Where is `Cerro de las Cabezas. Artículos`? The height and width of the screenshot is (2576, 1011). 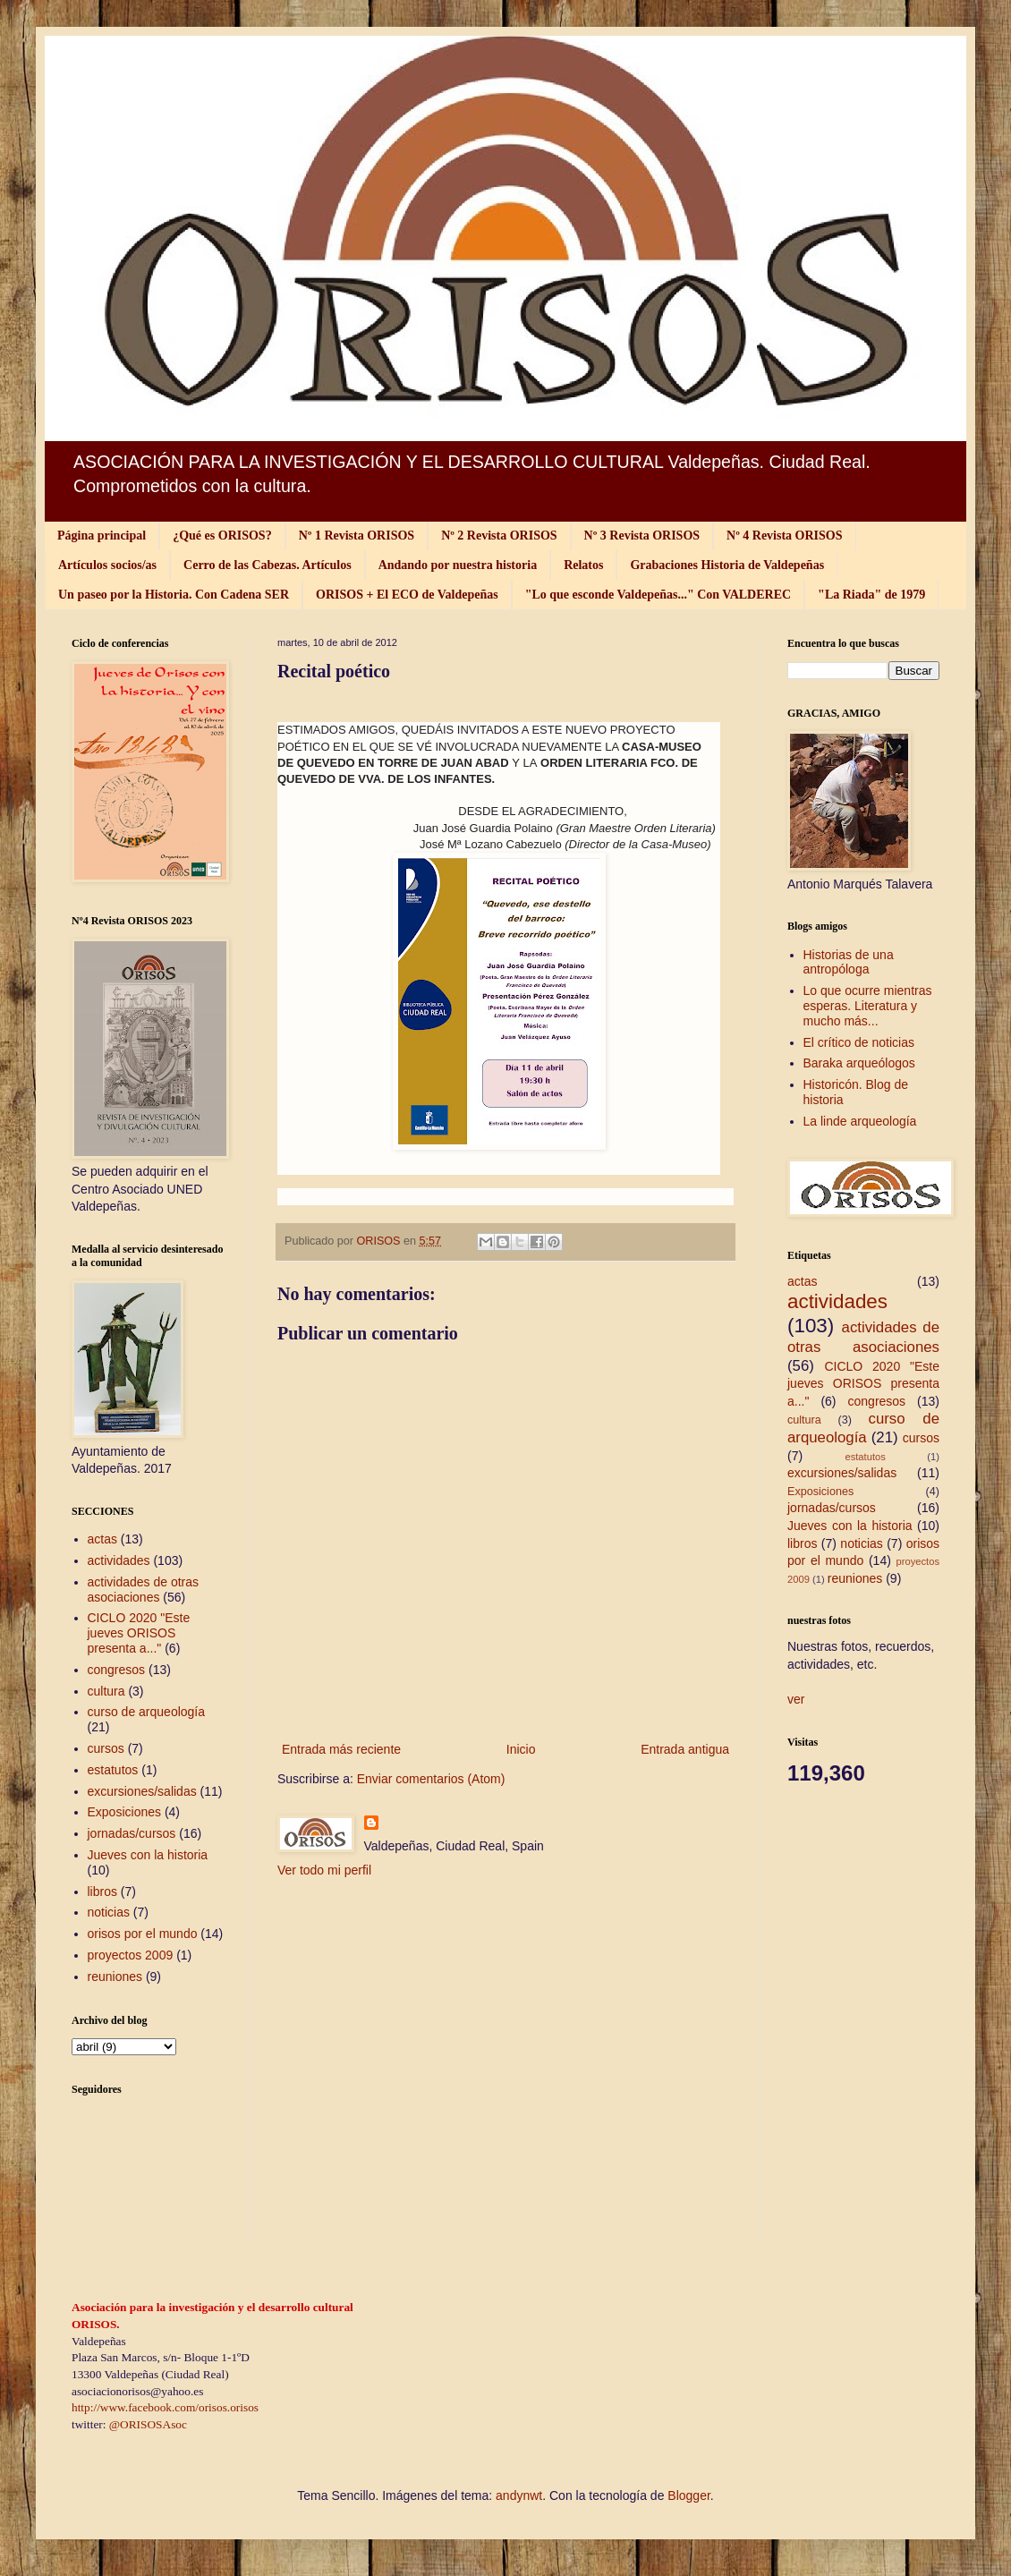
Cerro de las Cabezas. Artículos is located at coordinates (267, 565).